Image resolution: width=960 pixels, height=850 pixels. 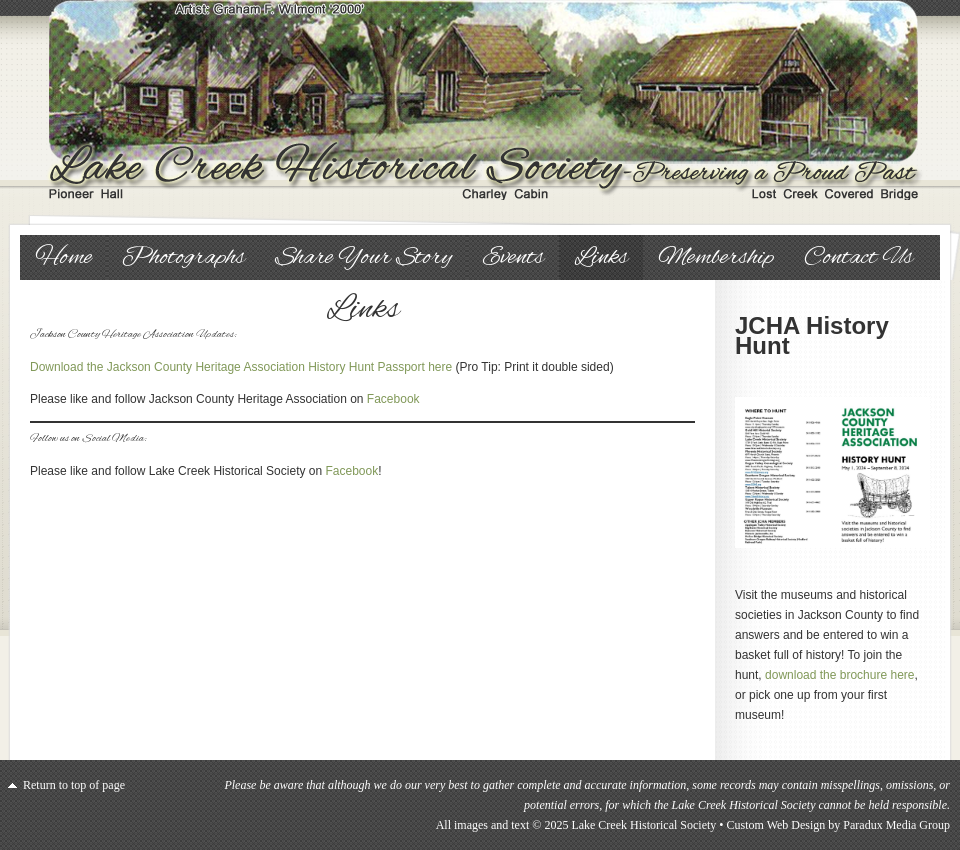 I want to click on Facebook, so click(x=393, y=399).